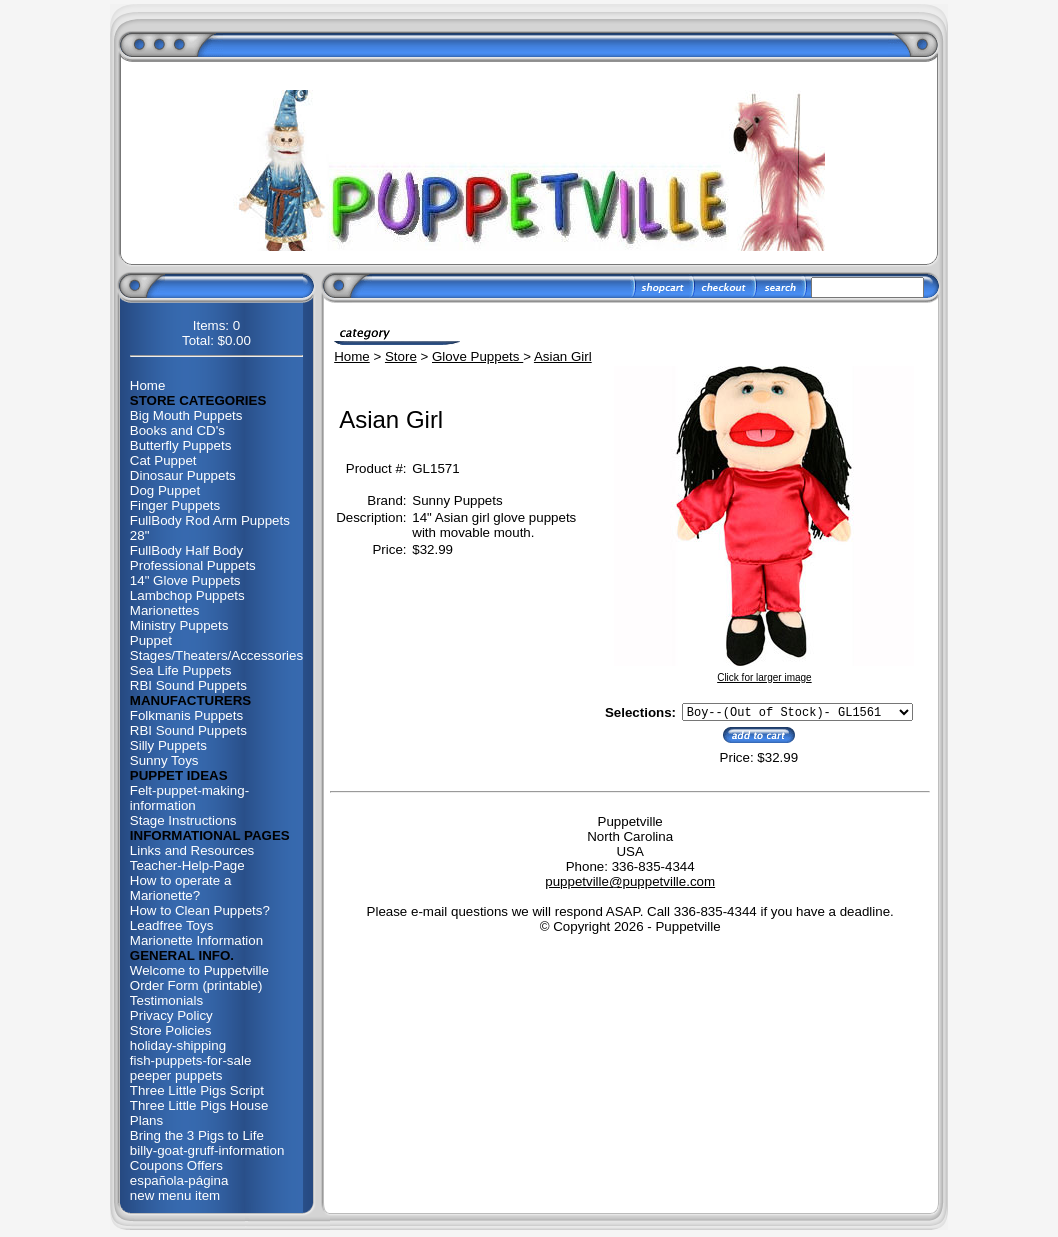  What do you see at coordinates (177, 430) in the screenshot?
I see `Books and CD's` at bounding box center [177, 430].